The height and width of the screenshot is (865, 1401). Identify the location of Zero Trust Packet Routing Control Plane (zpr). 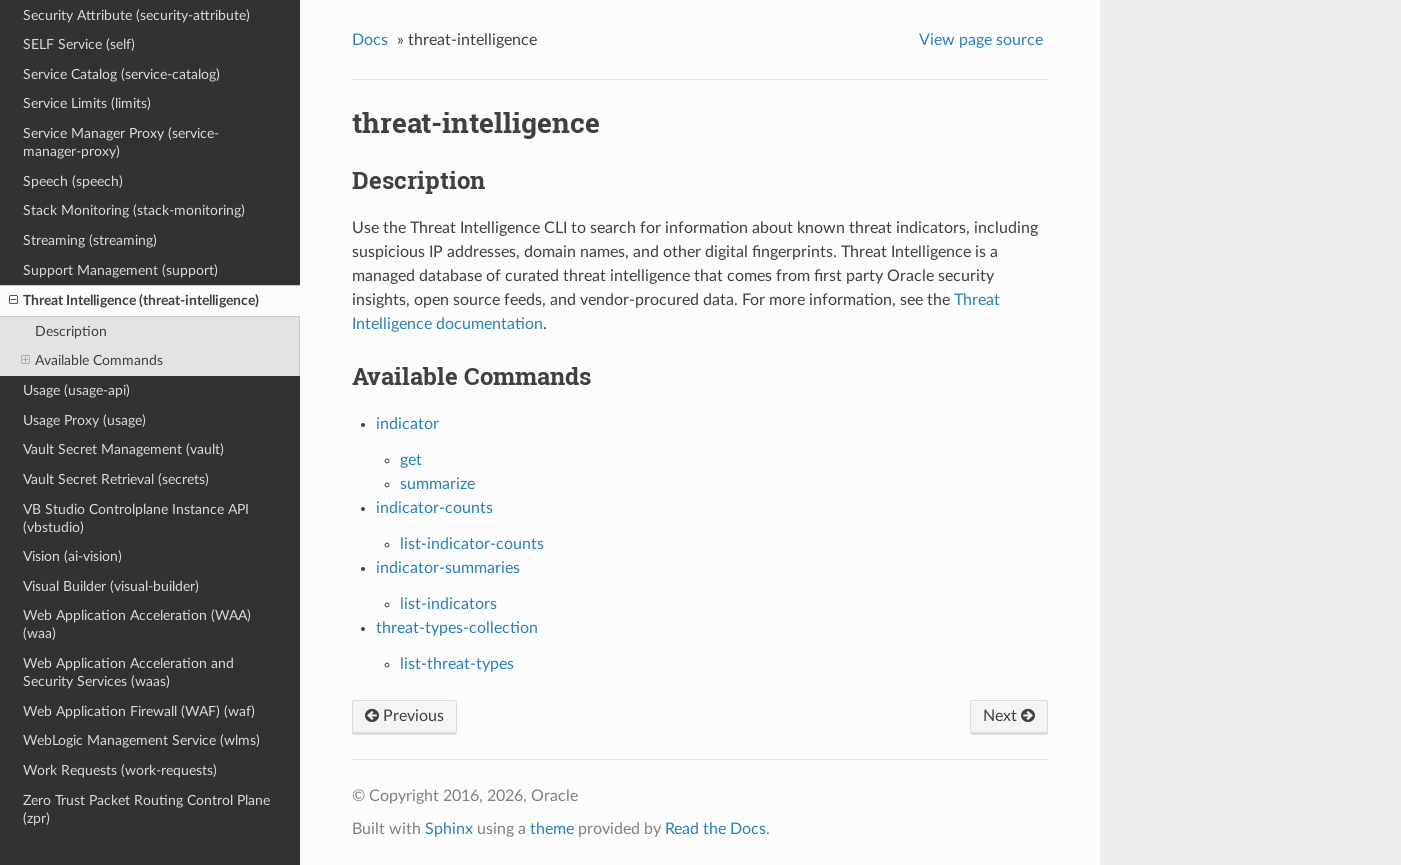
(146, 809).